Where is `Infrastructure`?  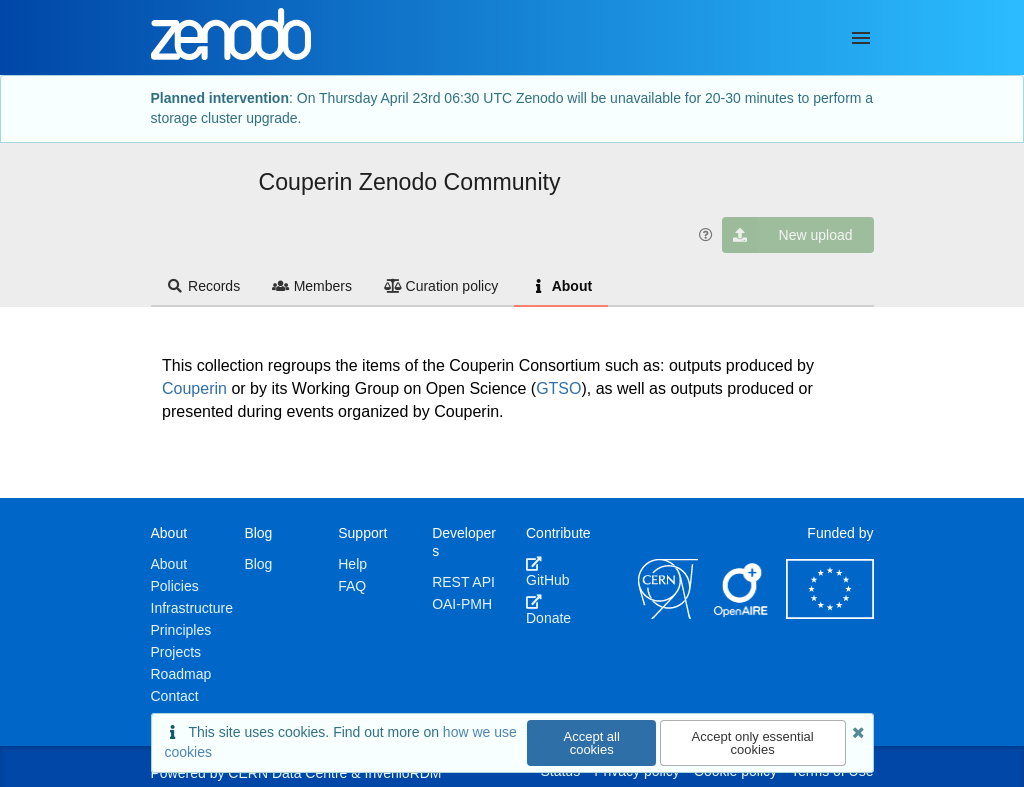
Infrastructure is located at coordinates (192, 608).